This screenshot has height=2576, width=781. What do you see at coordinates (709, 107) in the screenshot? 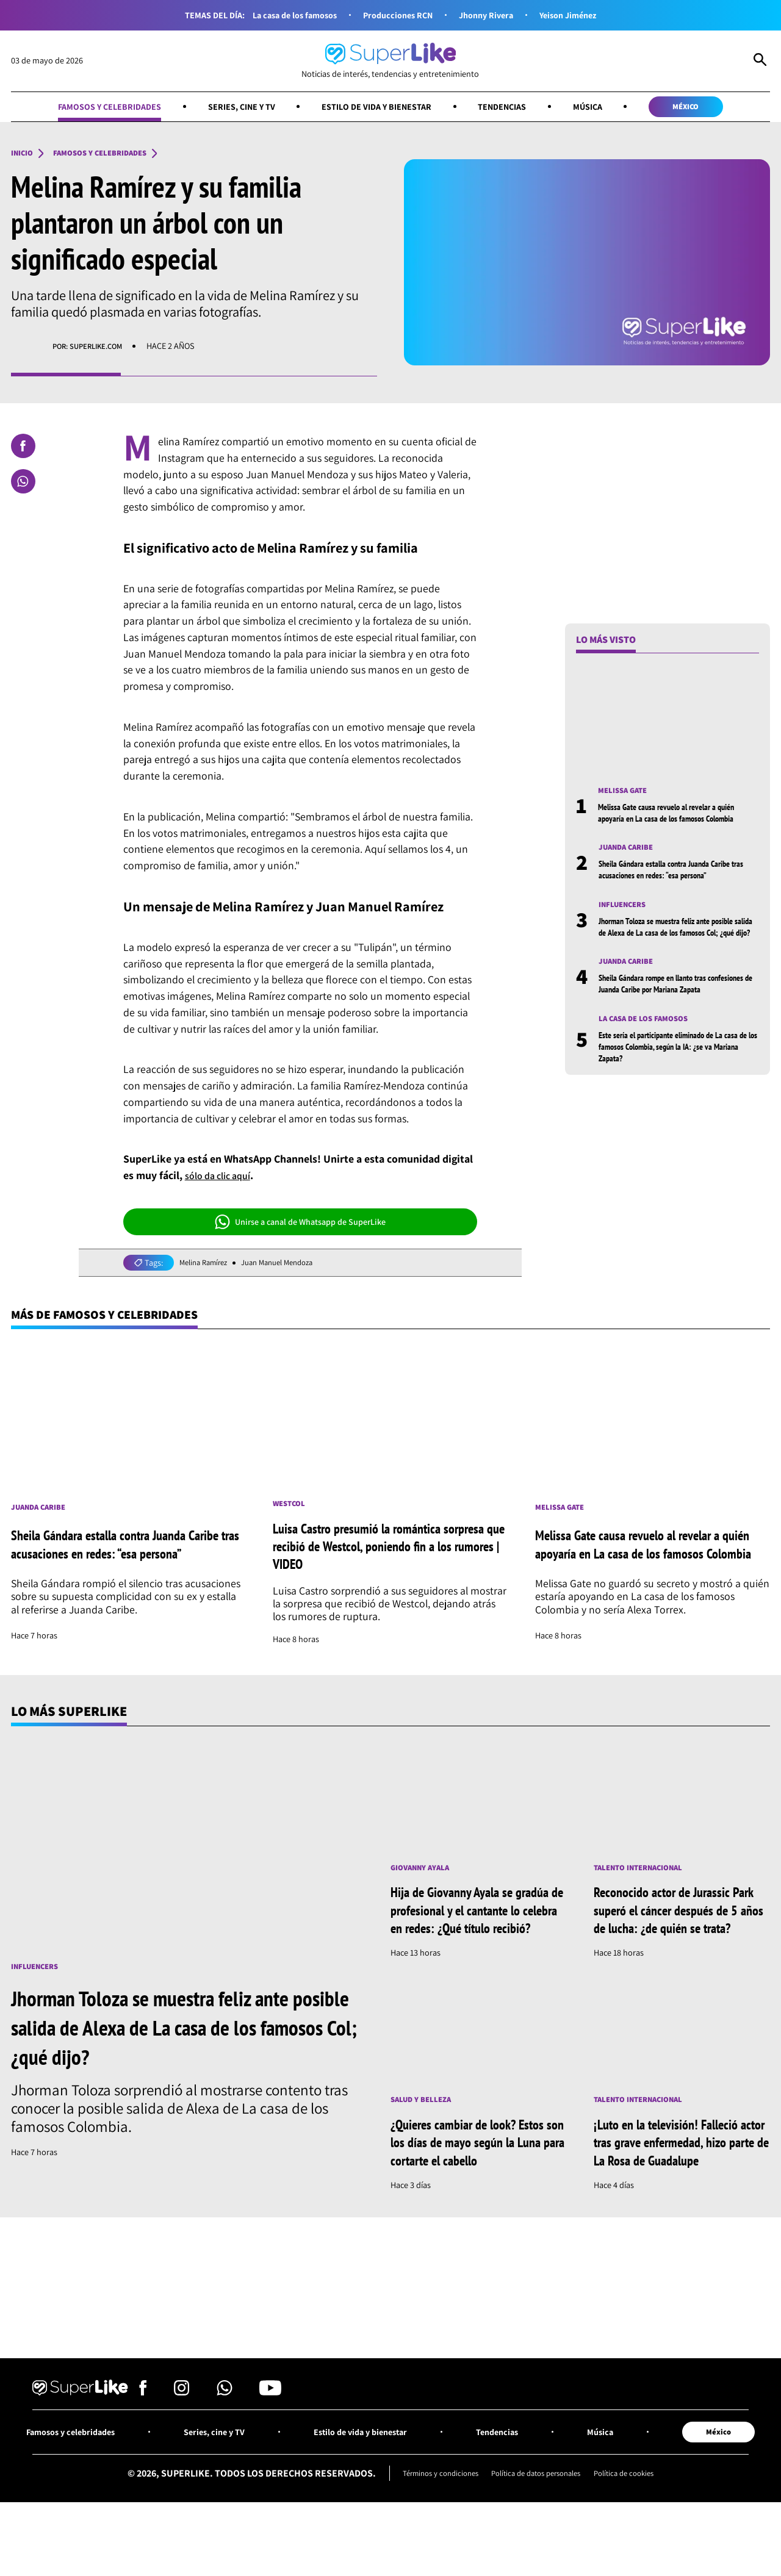
I see `México` at bounding box center [709, 107].